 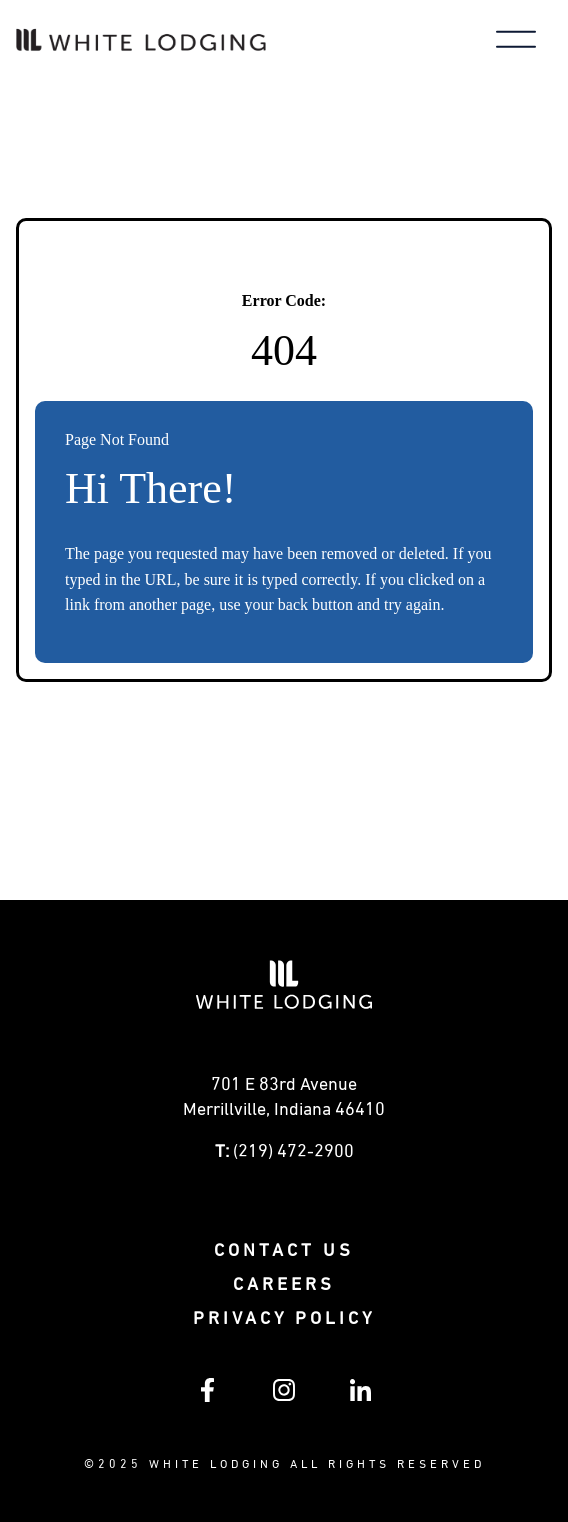 What do you see at coordinates (516, 42) in the screenshot?
I see `[Toggle main menu]` at bounding box center [516, 42].